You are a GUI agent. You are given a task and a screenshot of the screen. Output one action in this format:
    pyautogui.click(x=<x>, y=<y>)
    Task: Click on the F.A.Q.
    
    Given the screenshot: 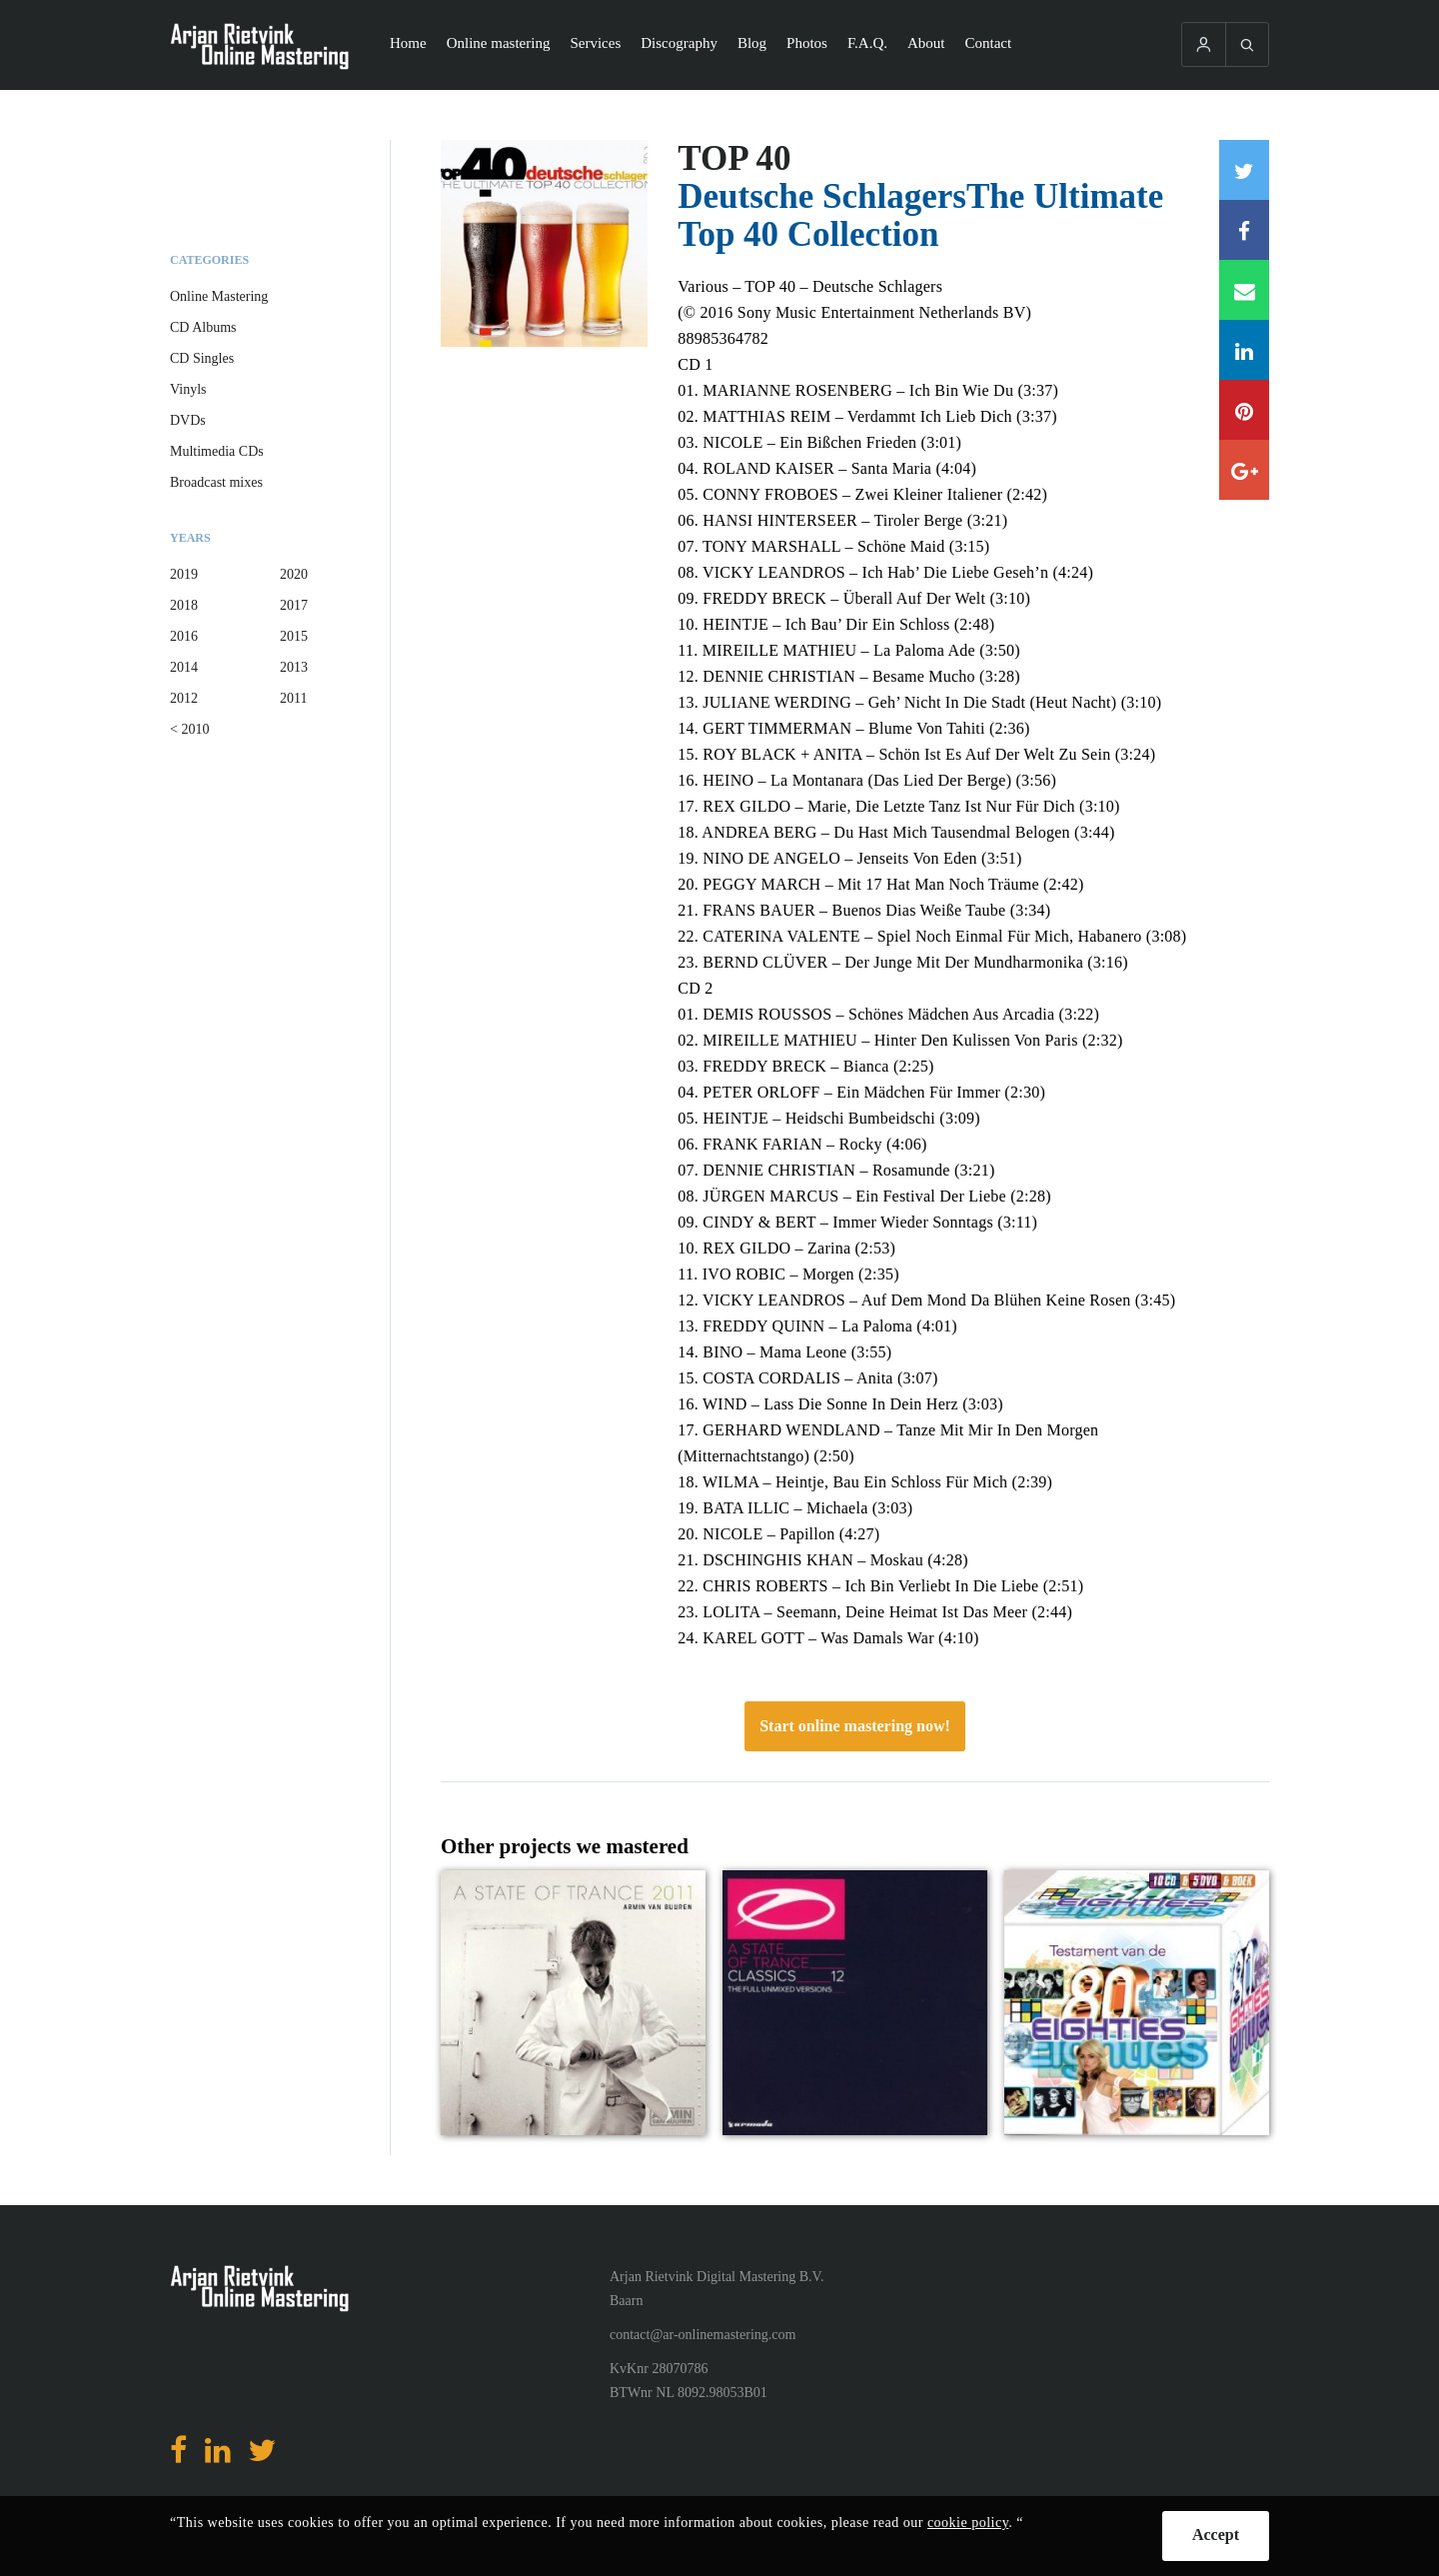 What is the action you would take?
    pyautogui.click(x=867, y=43)
    